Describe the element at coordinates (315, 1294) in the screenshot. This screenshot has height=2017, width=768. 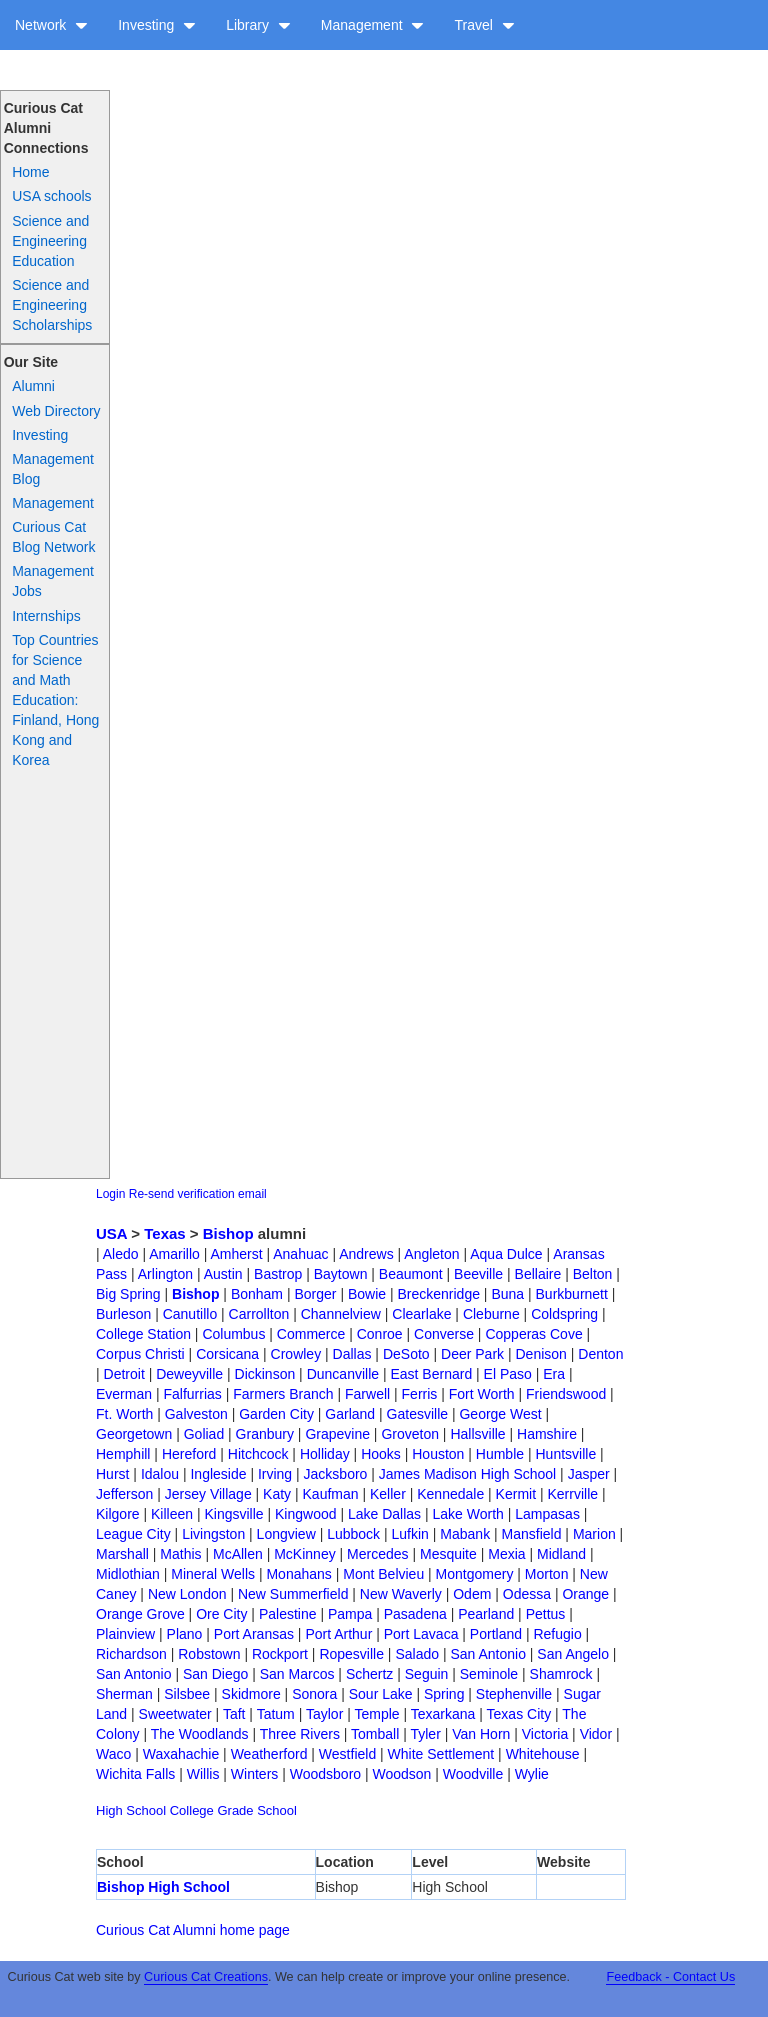
I see `Borger` at that location.